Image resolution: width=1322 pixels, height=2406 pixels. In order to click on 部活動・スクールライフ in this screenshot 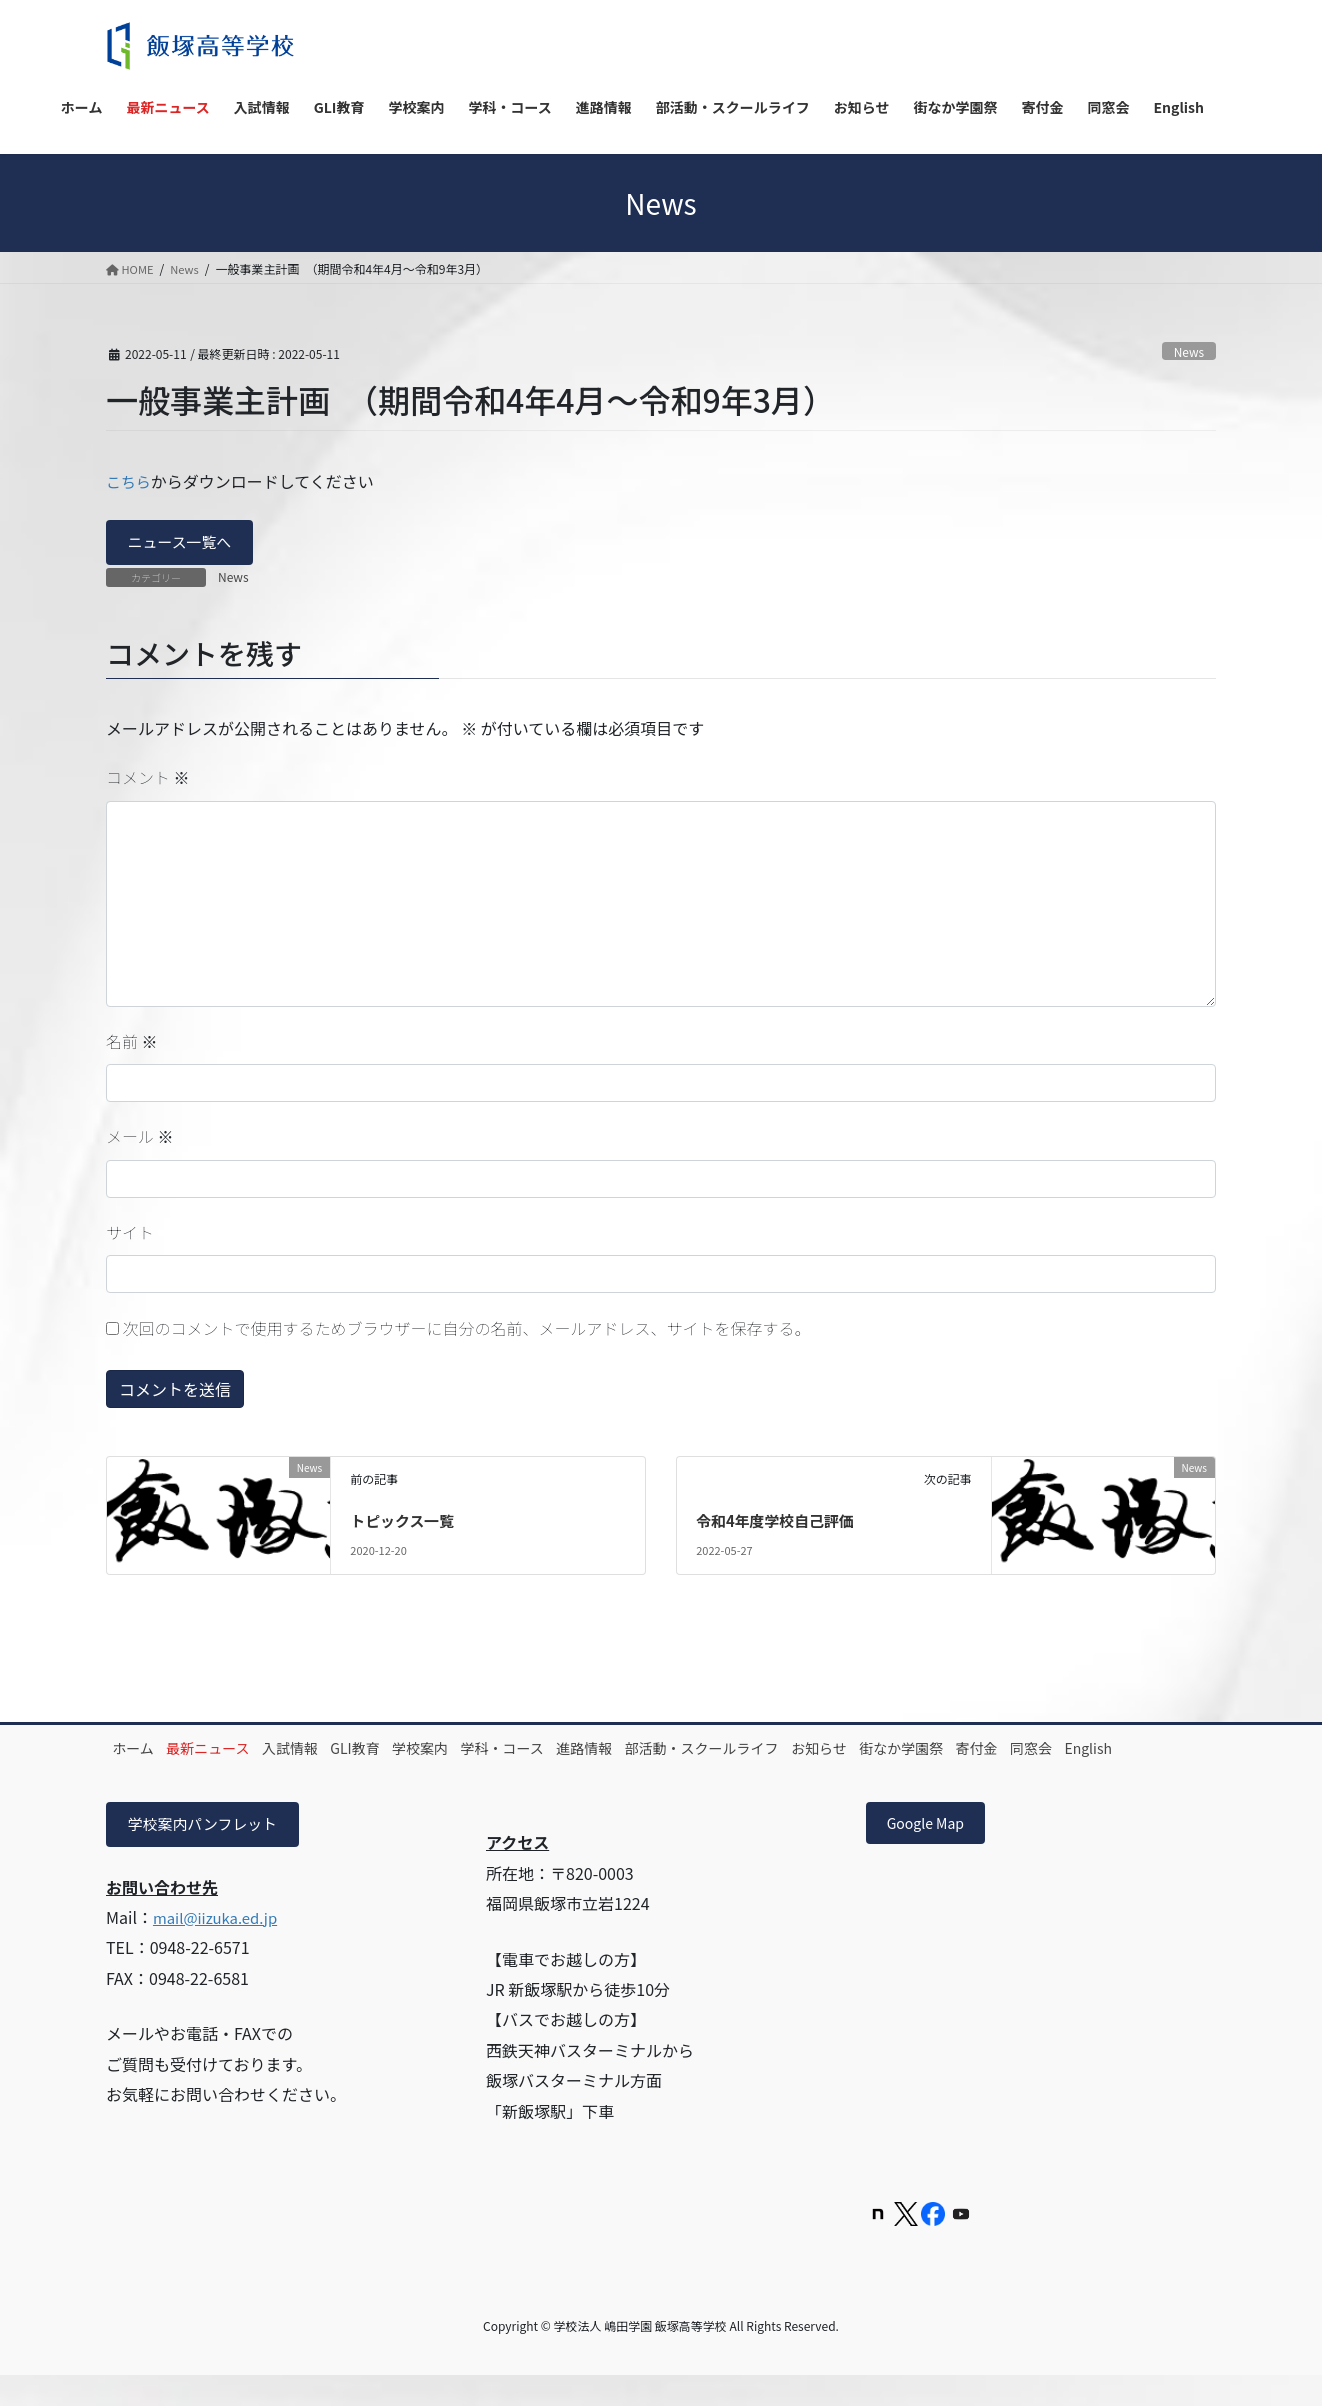, I will do `click(827, 1751)`.